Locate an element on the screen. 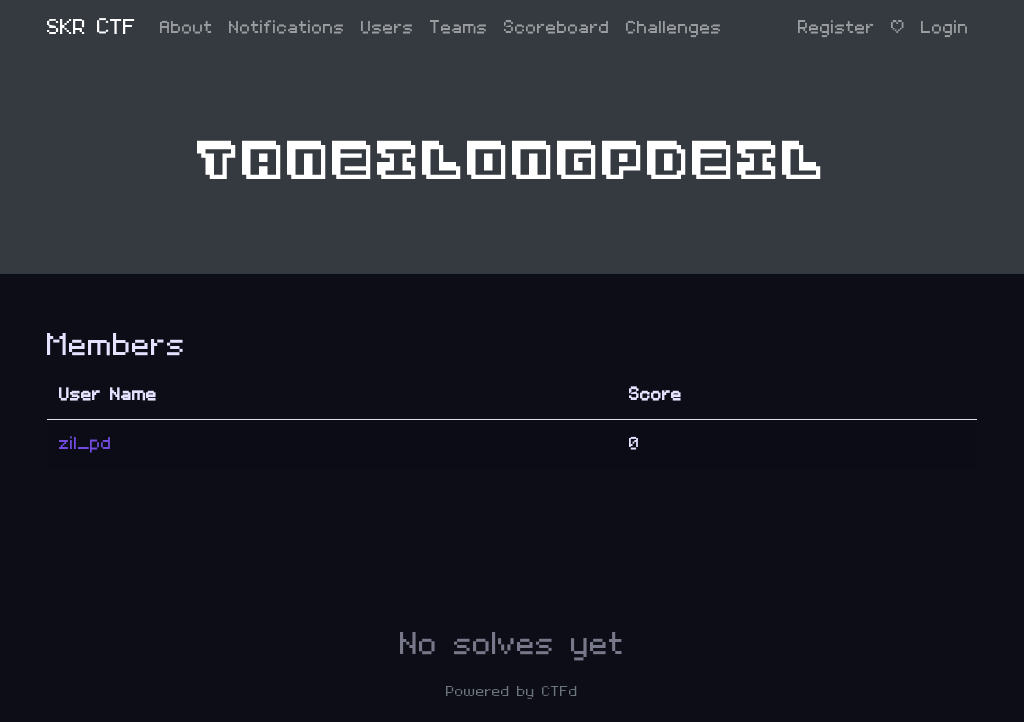 The image size is (1024, 722). Register is located at coordinates (836, 27).